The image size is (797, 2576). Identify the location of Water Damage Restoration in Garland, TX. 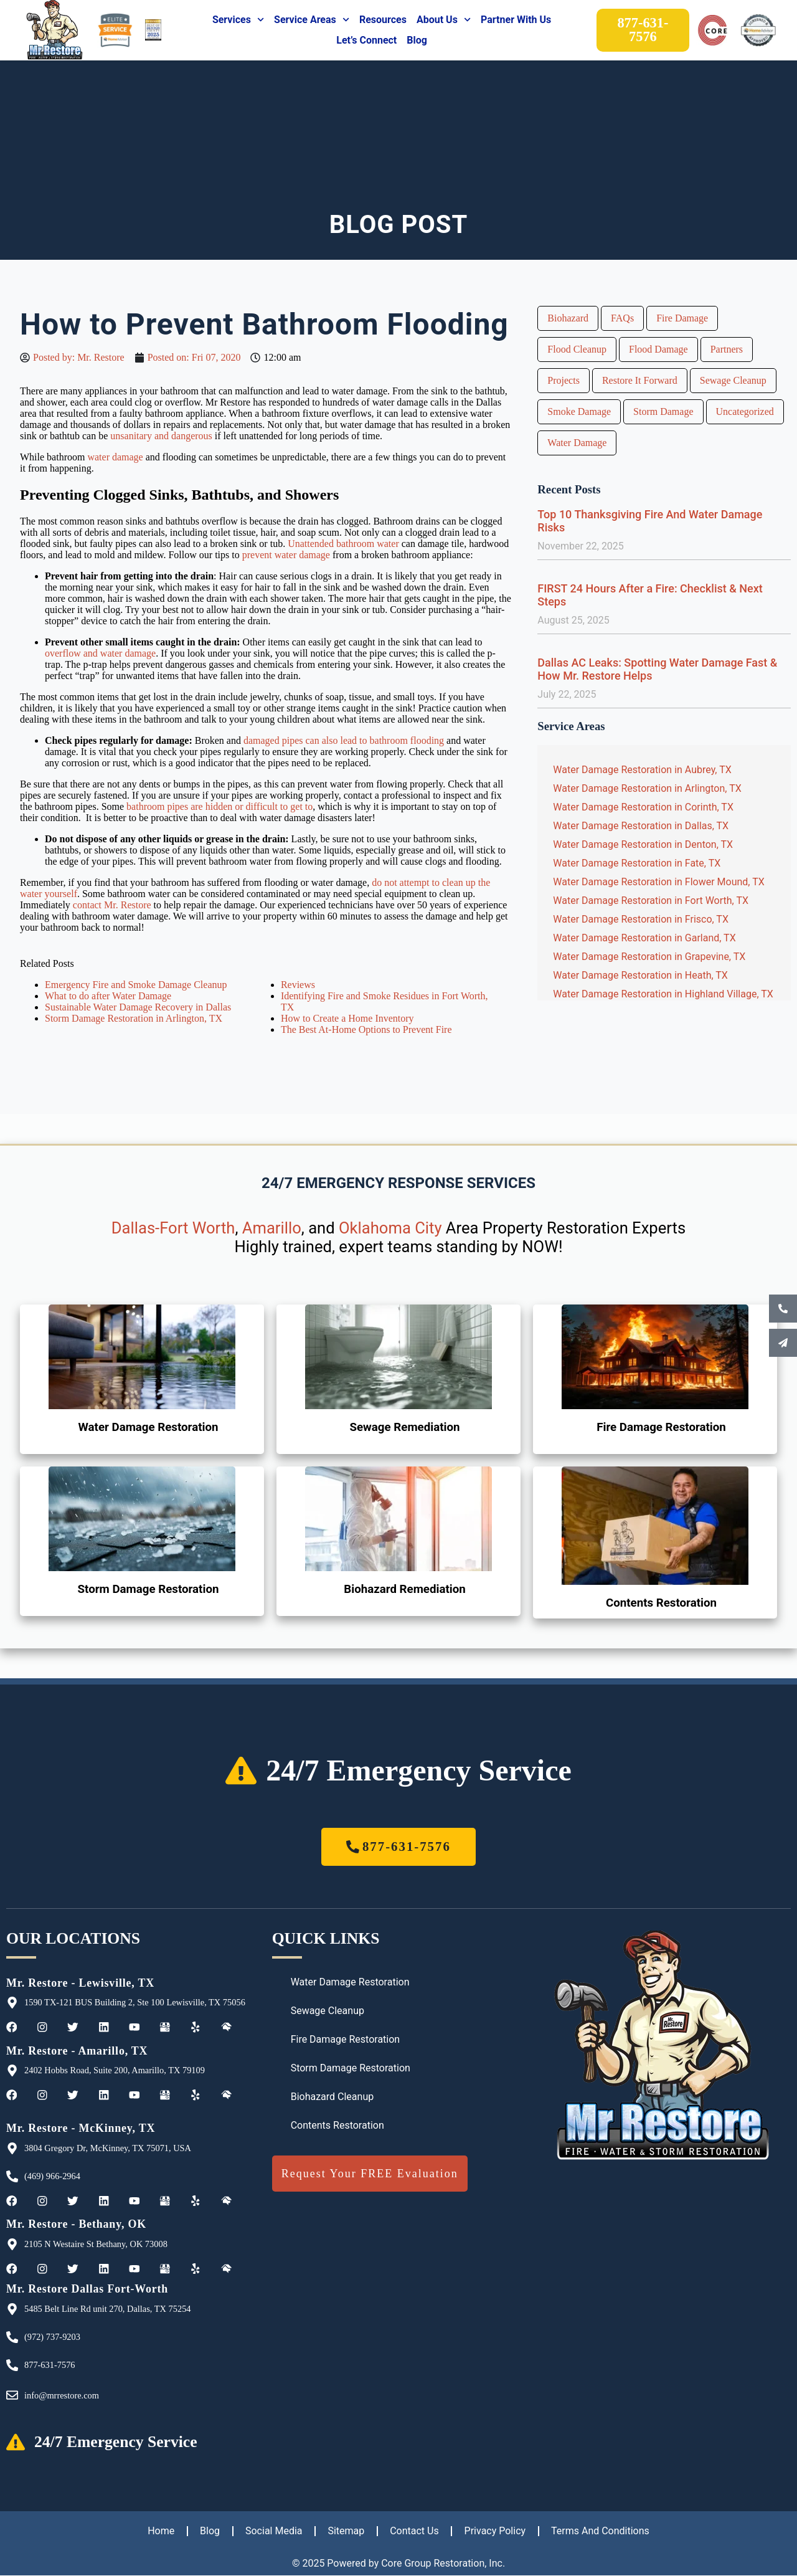
(644, 938).